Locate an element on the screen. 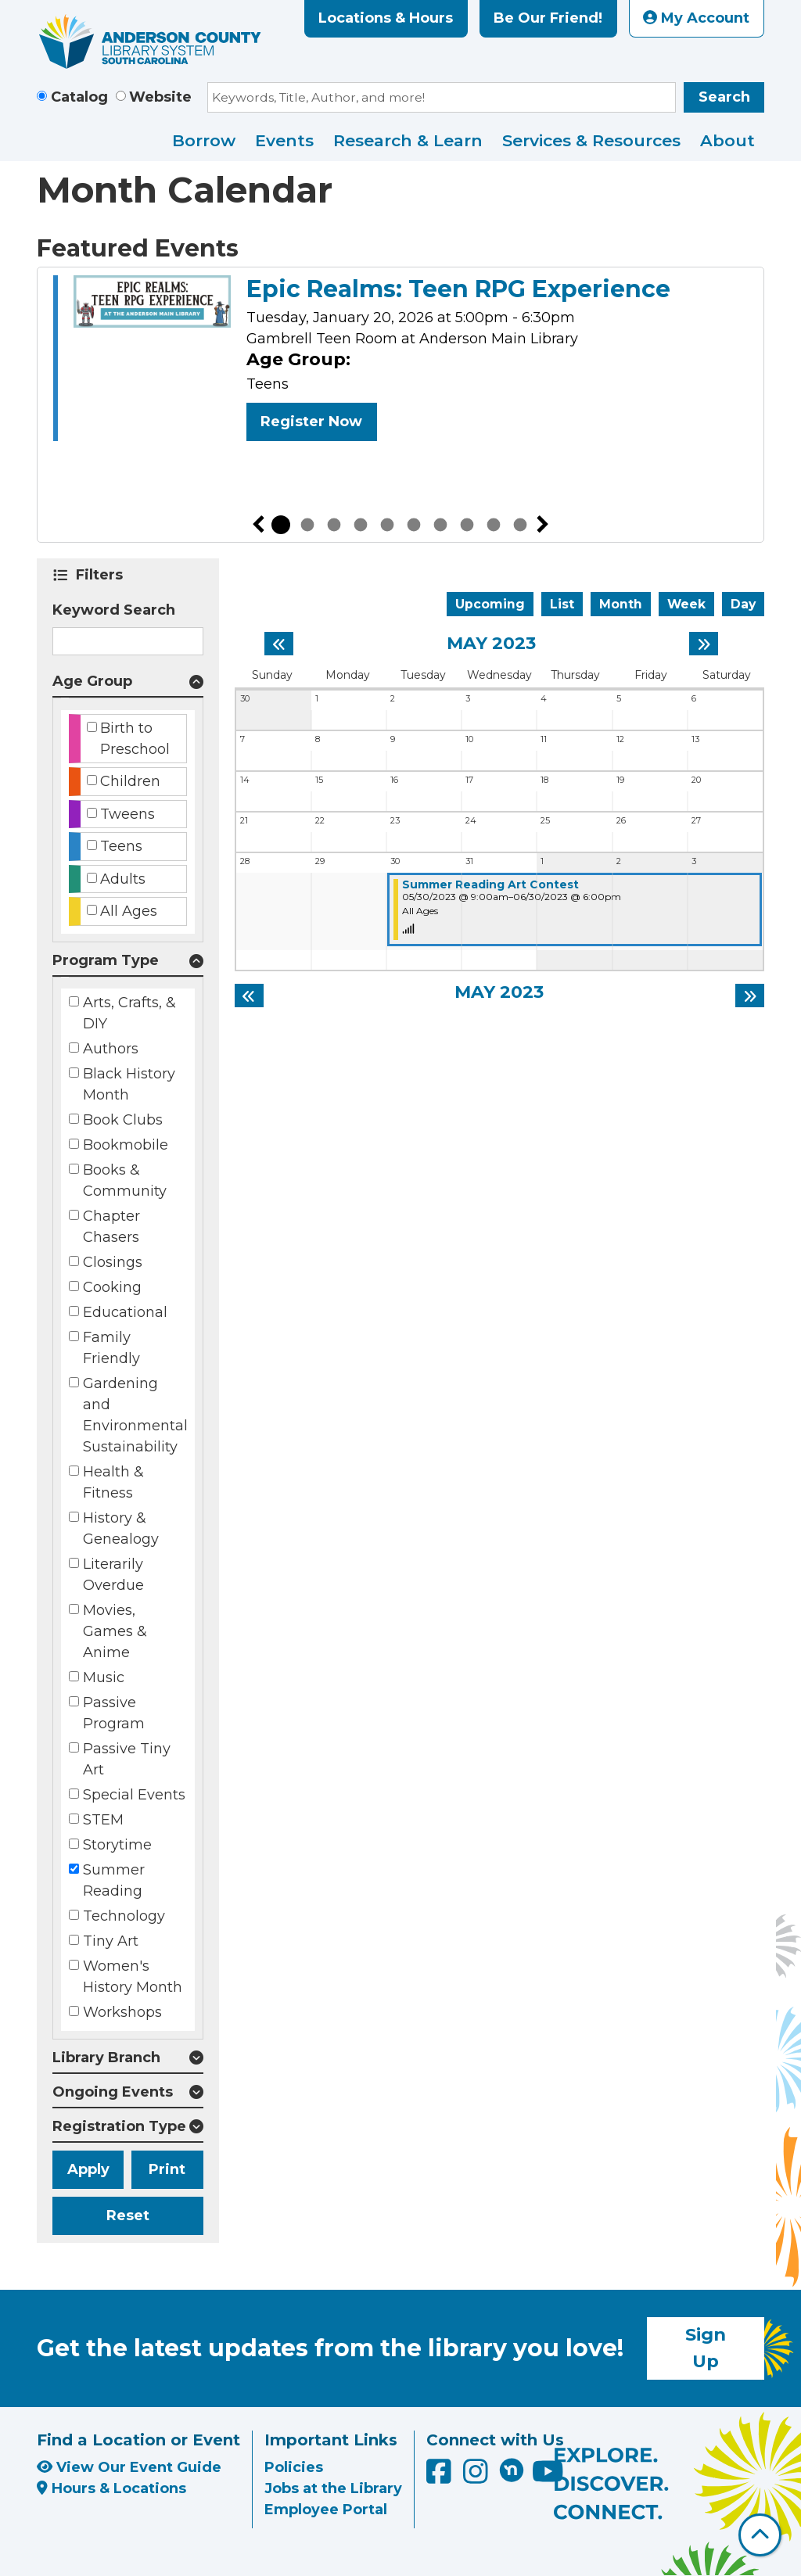 The width and height of the screenshot is (801, 2576). STEM is located at coordinates (103, 1819).